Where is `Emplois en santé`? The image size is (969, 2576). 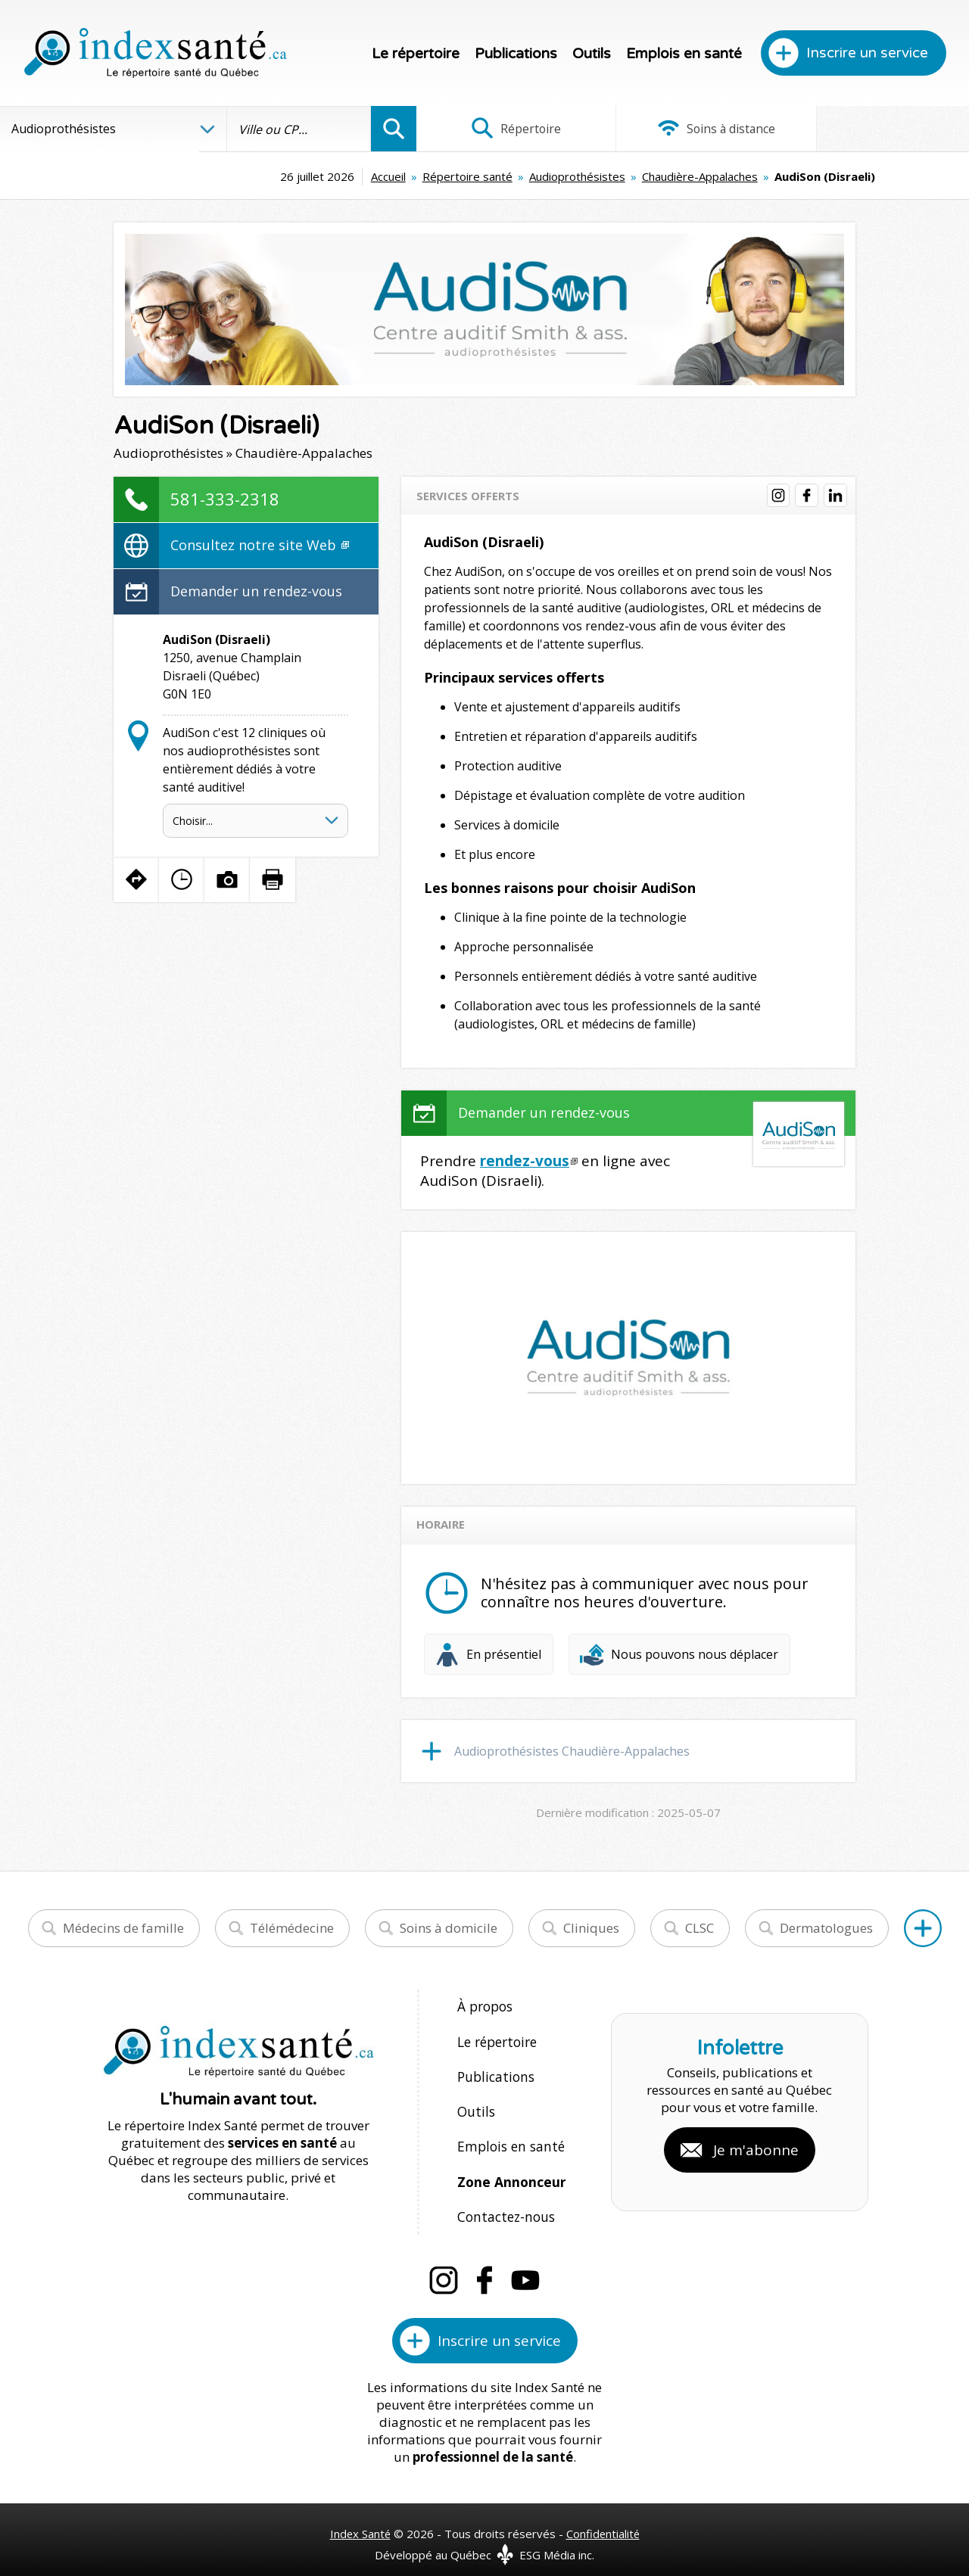 Emplois en santé is located at coordinates (684, 53).